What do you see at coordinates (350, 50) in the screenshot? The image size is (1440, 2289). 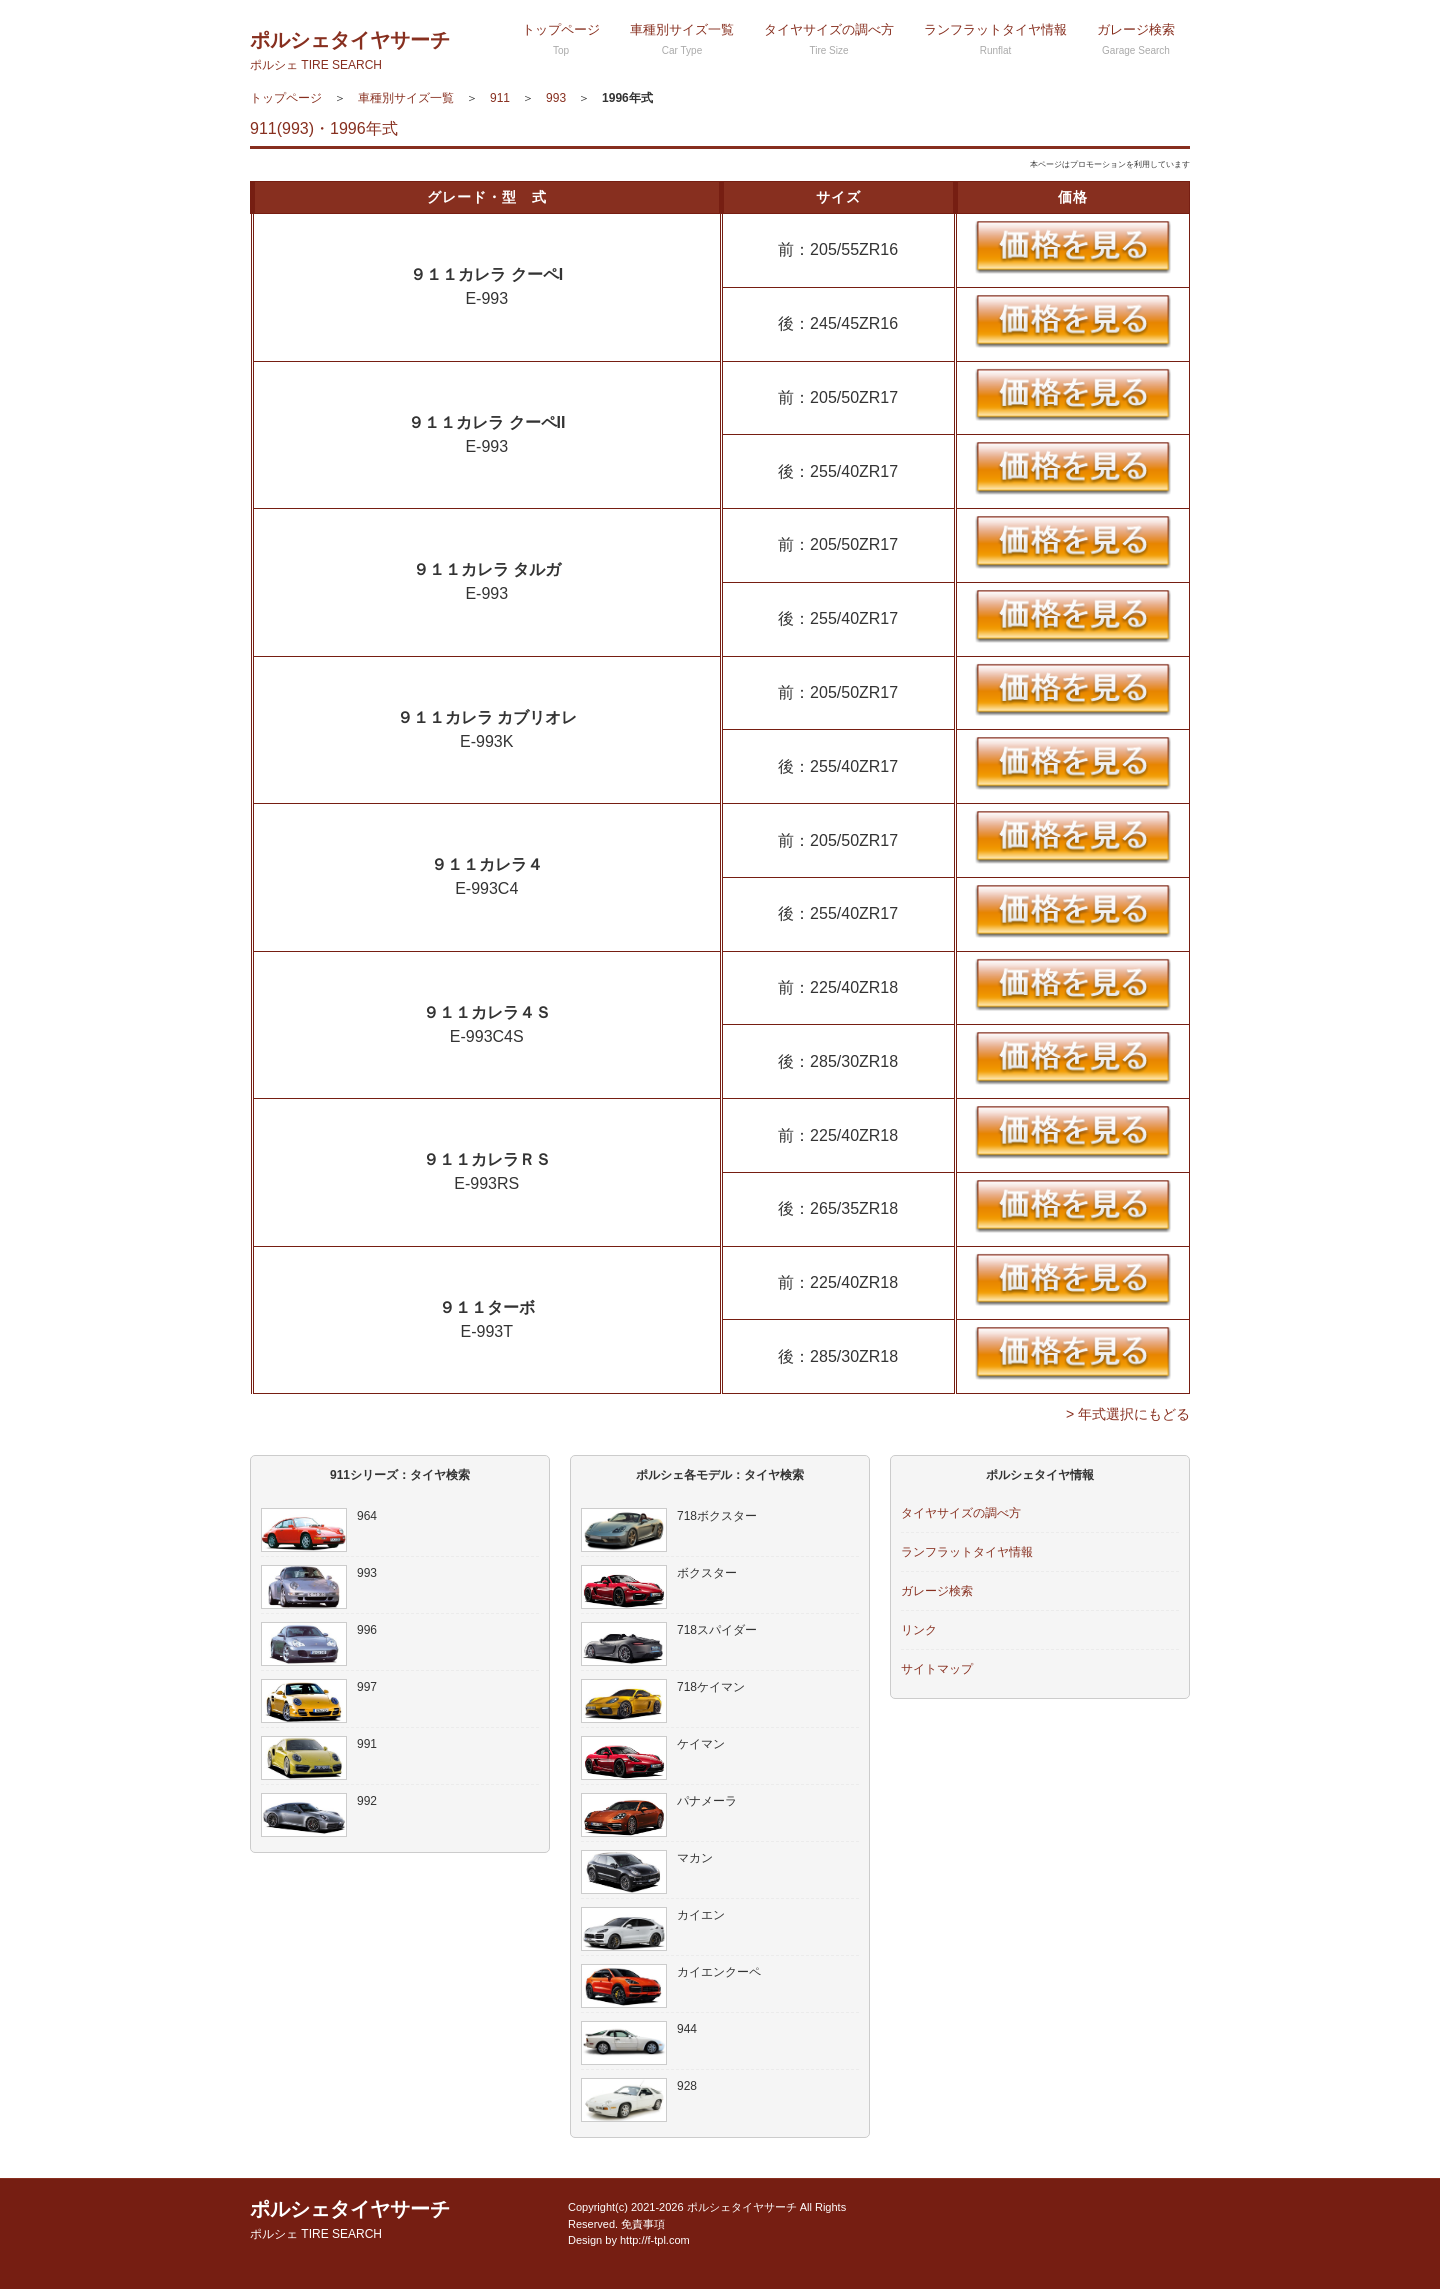 I see `ポルシェタイヤサーチ` at bounding box center [350, 50].